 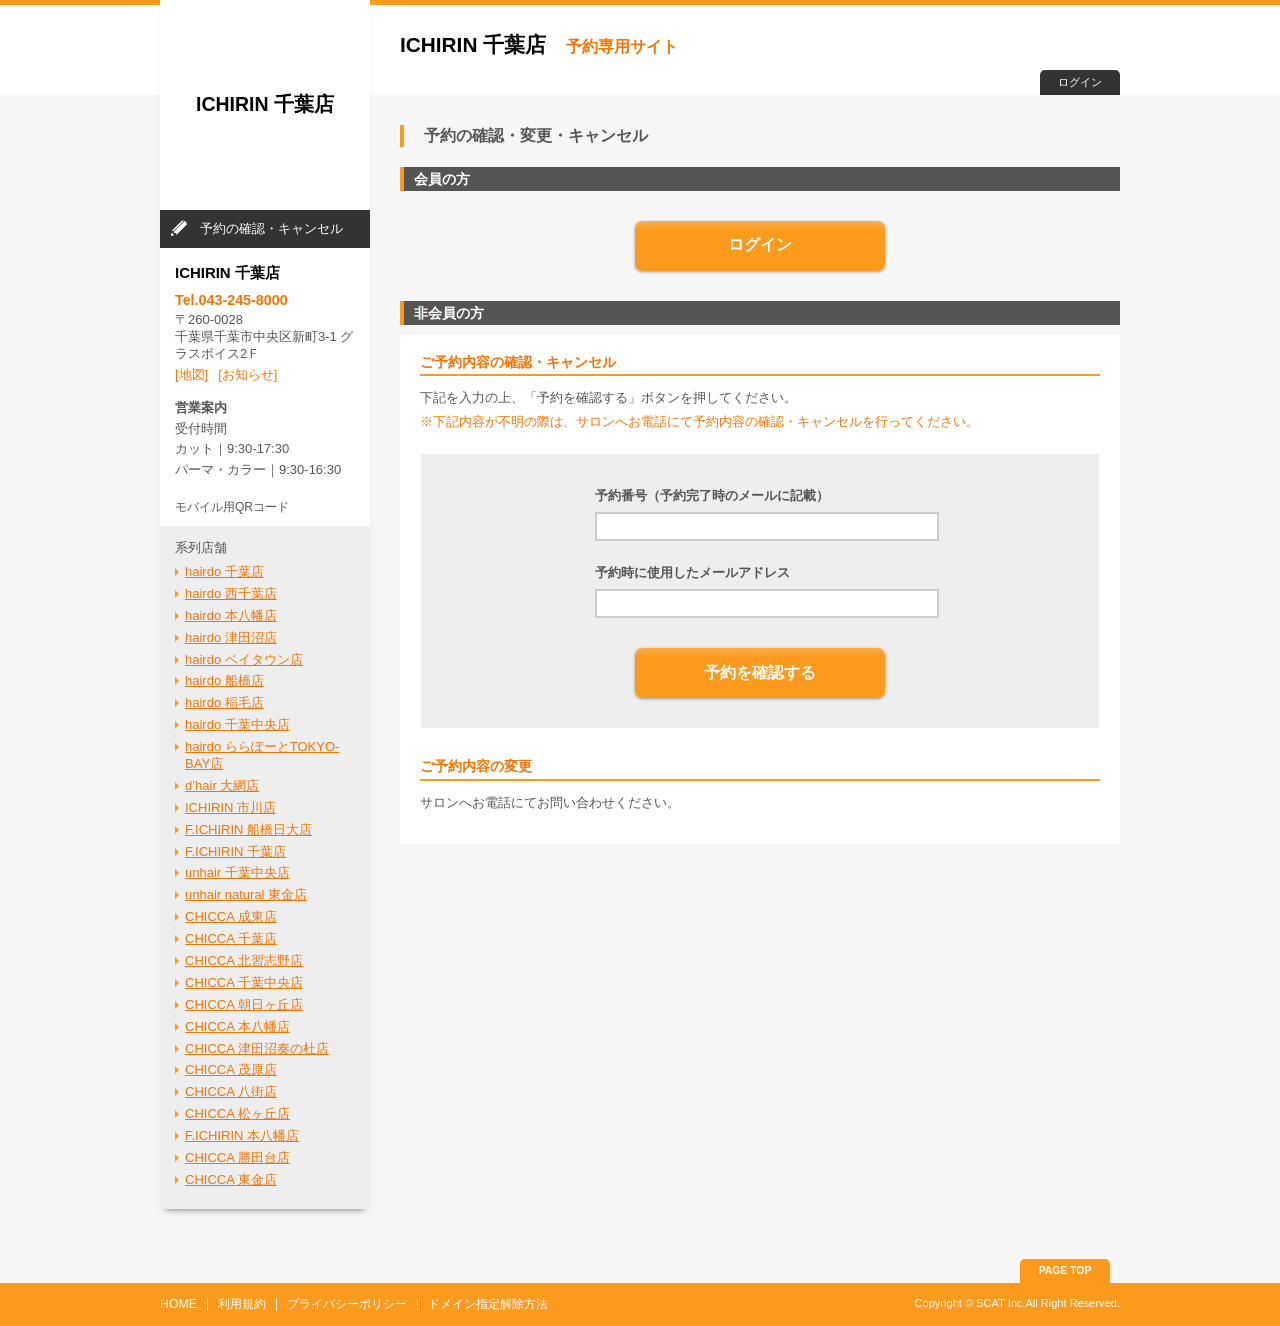 What do you see at coordinates (231, 637) in the screenshot?
I see `hairdo 津田沼店` at bounding box center [231, 637].